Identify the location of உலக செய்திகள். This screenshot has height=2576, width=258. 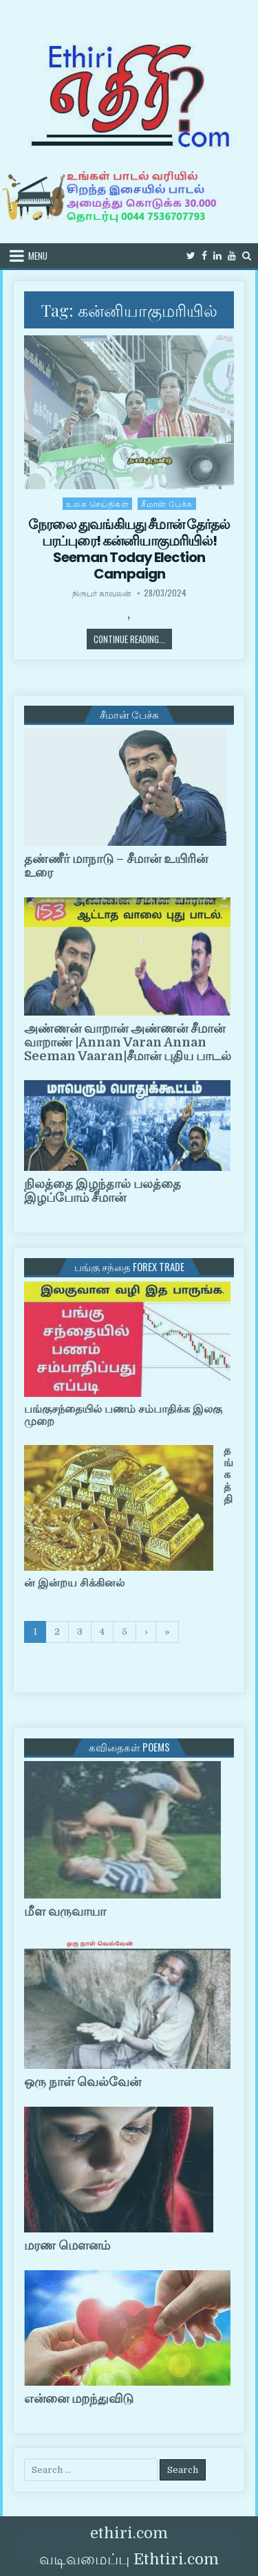
(97, 503).